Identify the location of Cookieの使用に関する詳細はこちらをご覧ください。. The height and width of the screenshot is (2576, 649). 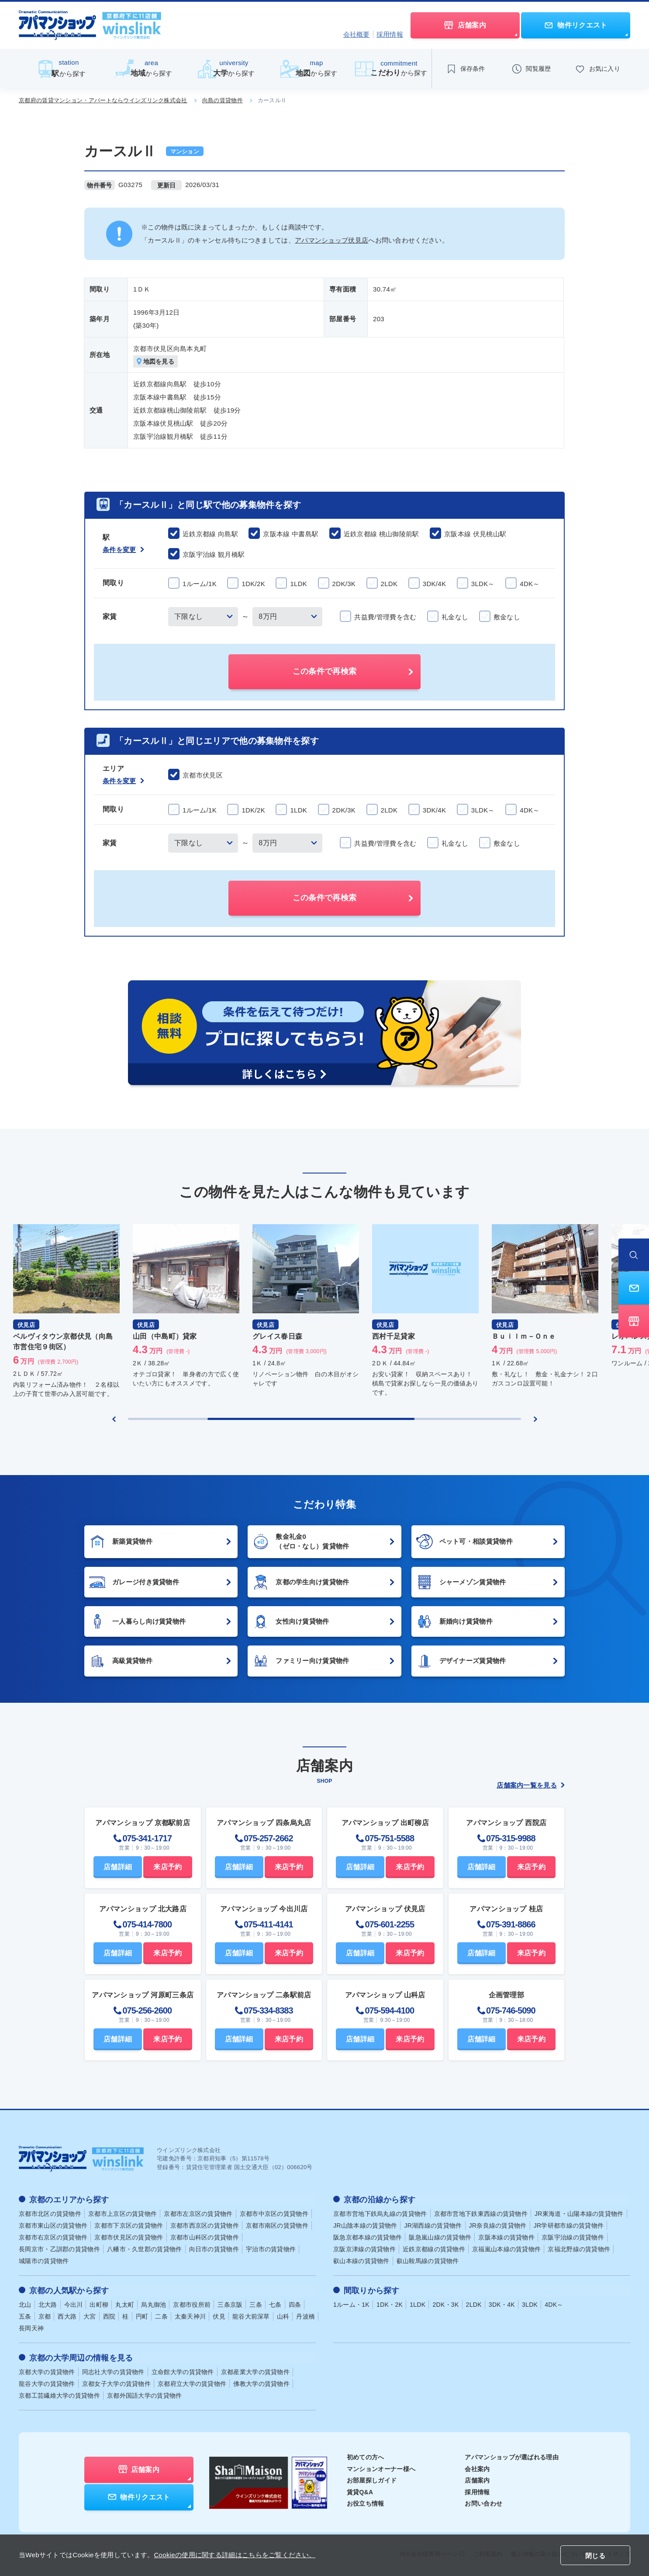
(234, 2555).